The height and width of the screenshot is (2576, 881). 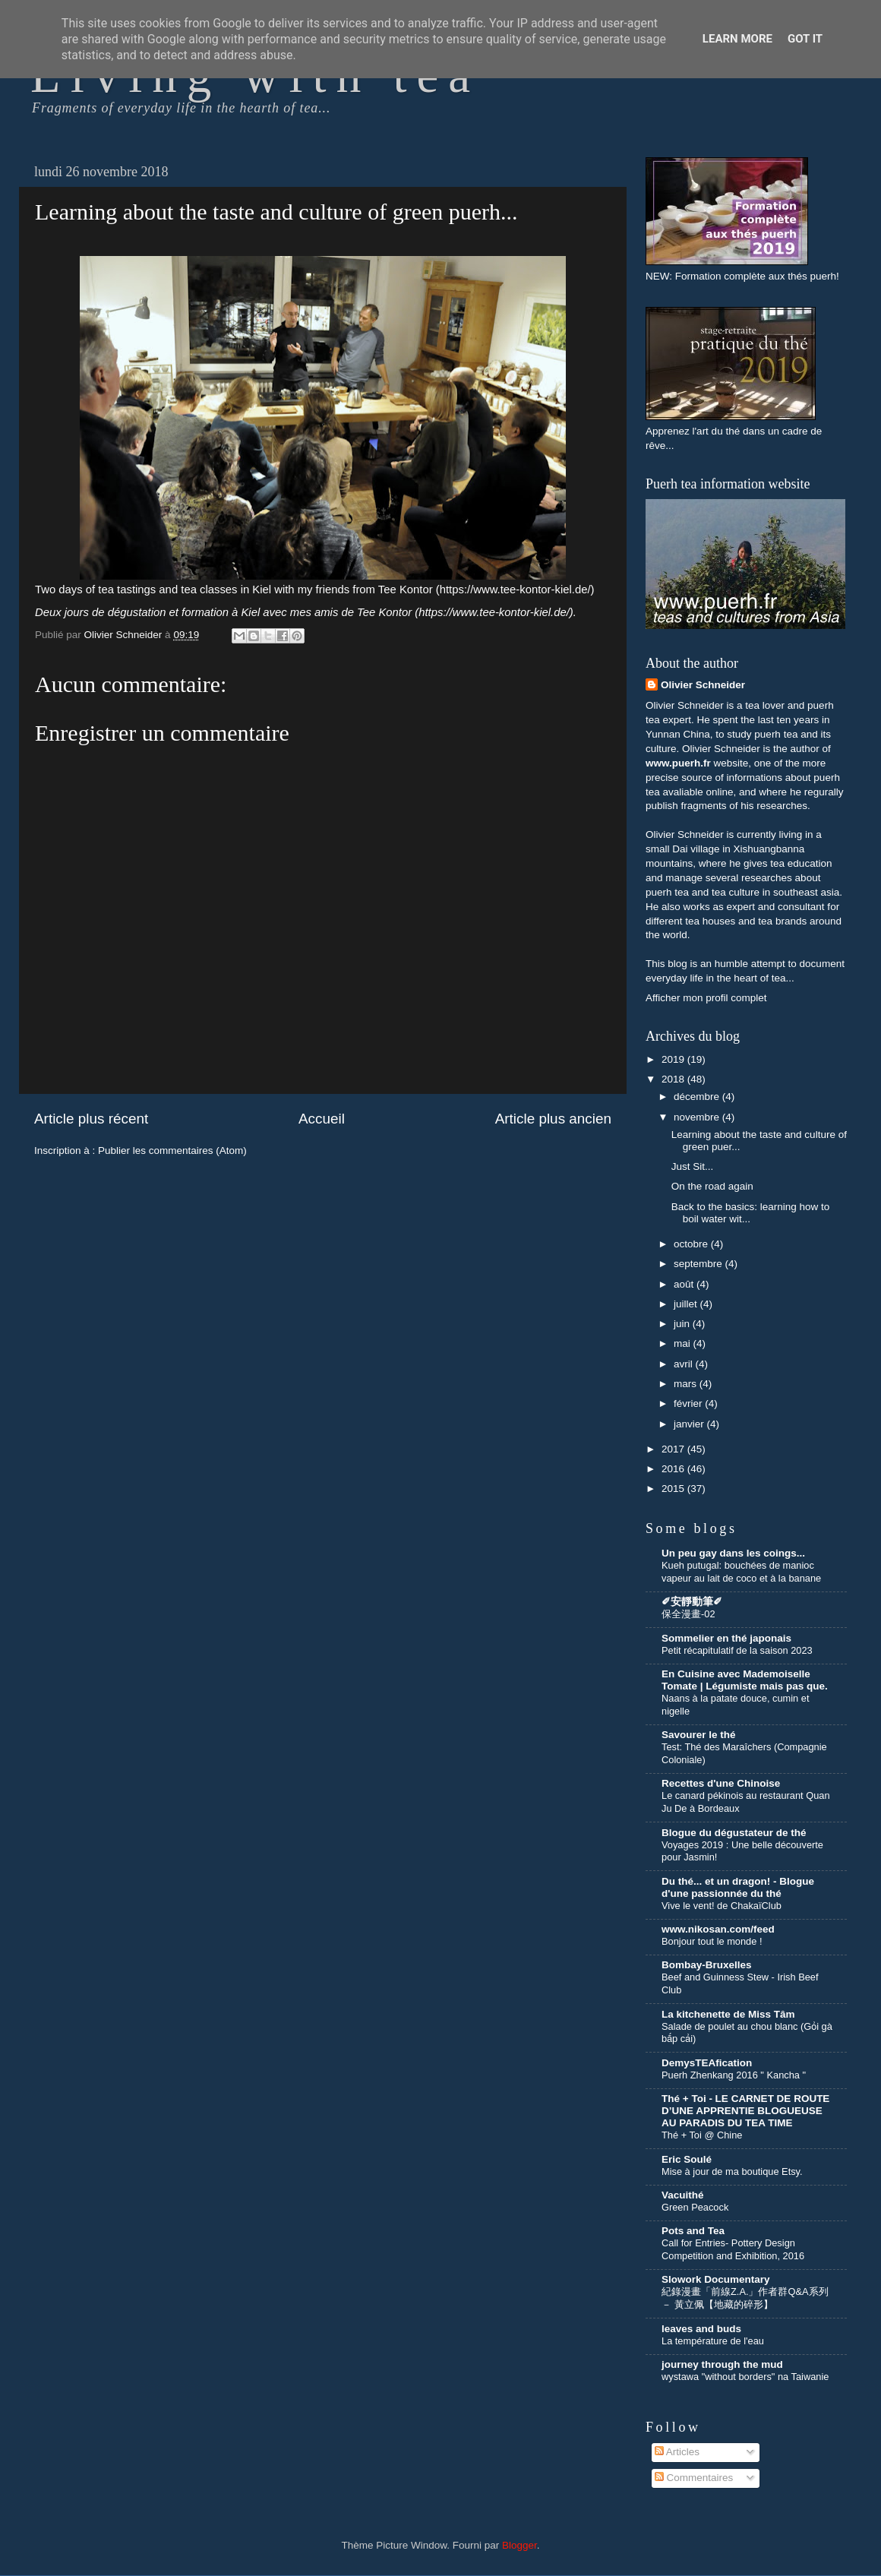 I want to click on février, so click(x=689, y=1403).